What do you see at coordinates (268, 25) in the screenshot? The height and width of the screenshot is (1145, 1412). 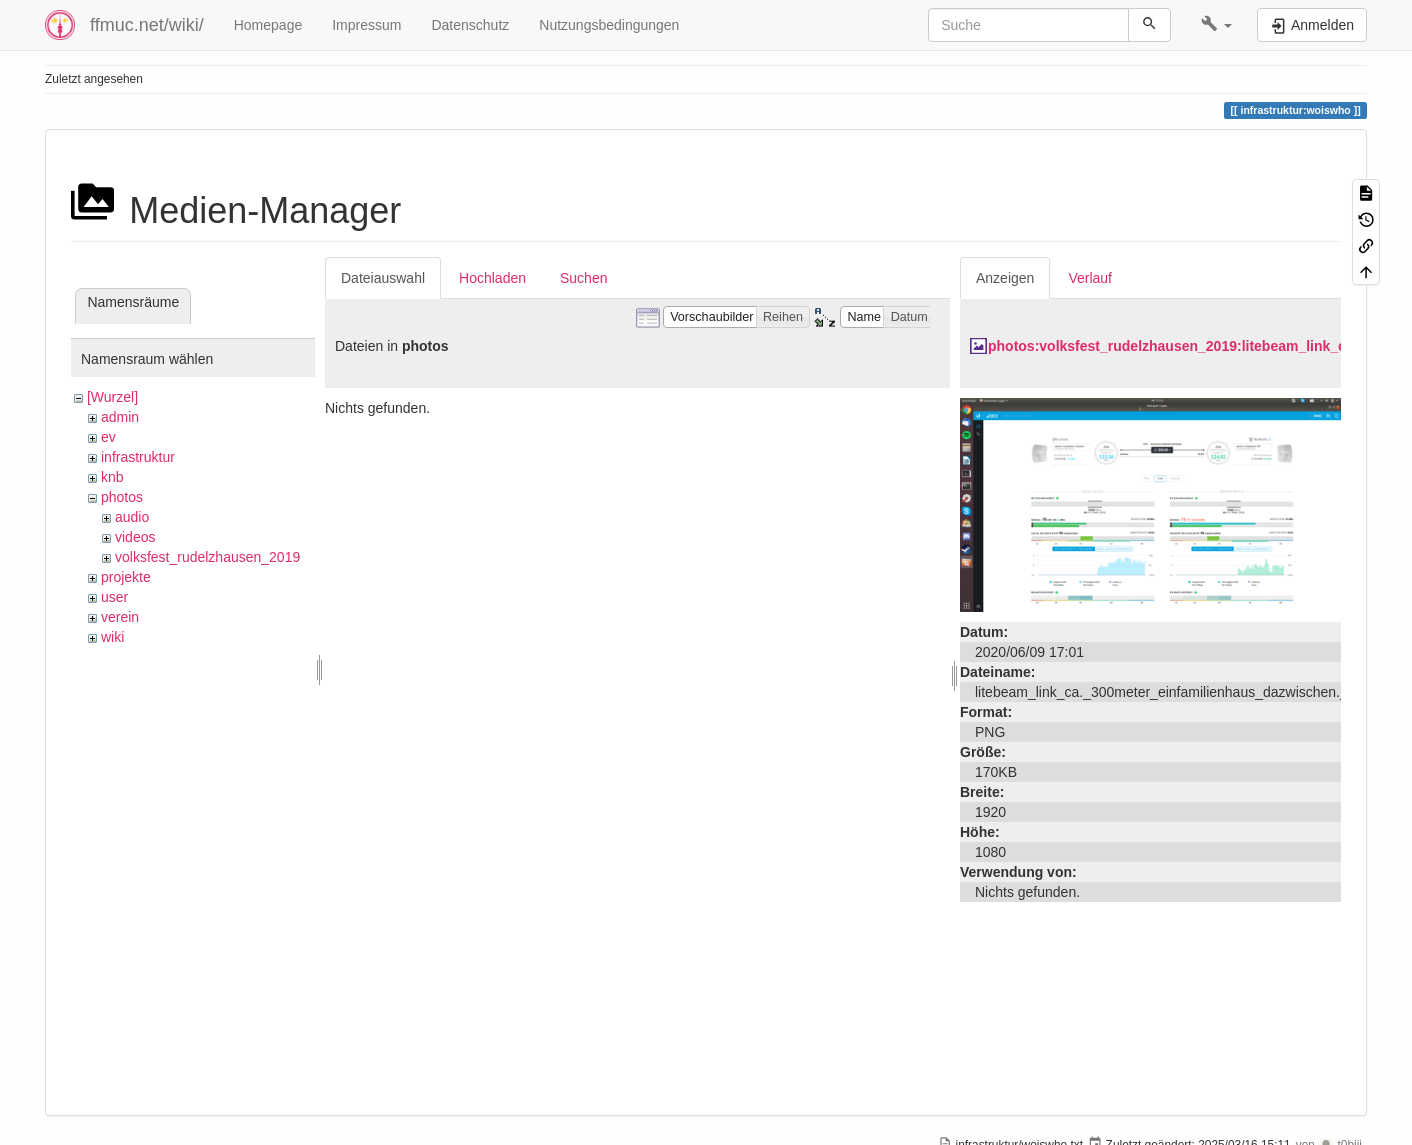 I see `Homepage` at bounding box center [268, 25].